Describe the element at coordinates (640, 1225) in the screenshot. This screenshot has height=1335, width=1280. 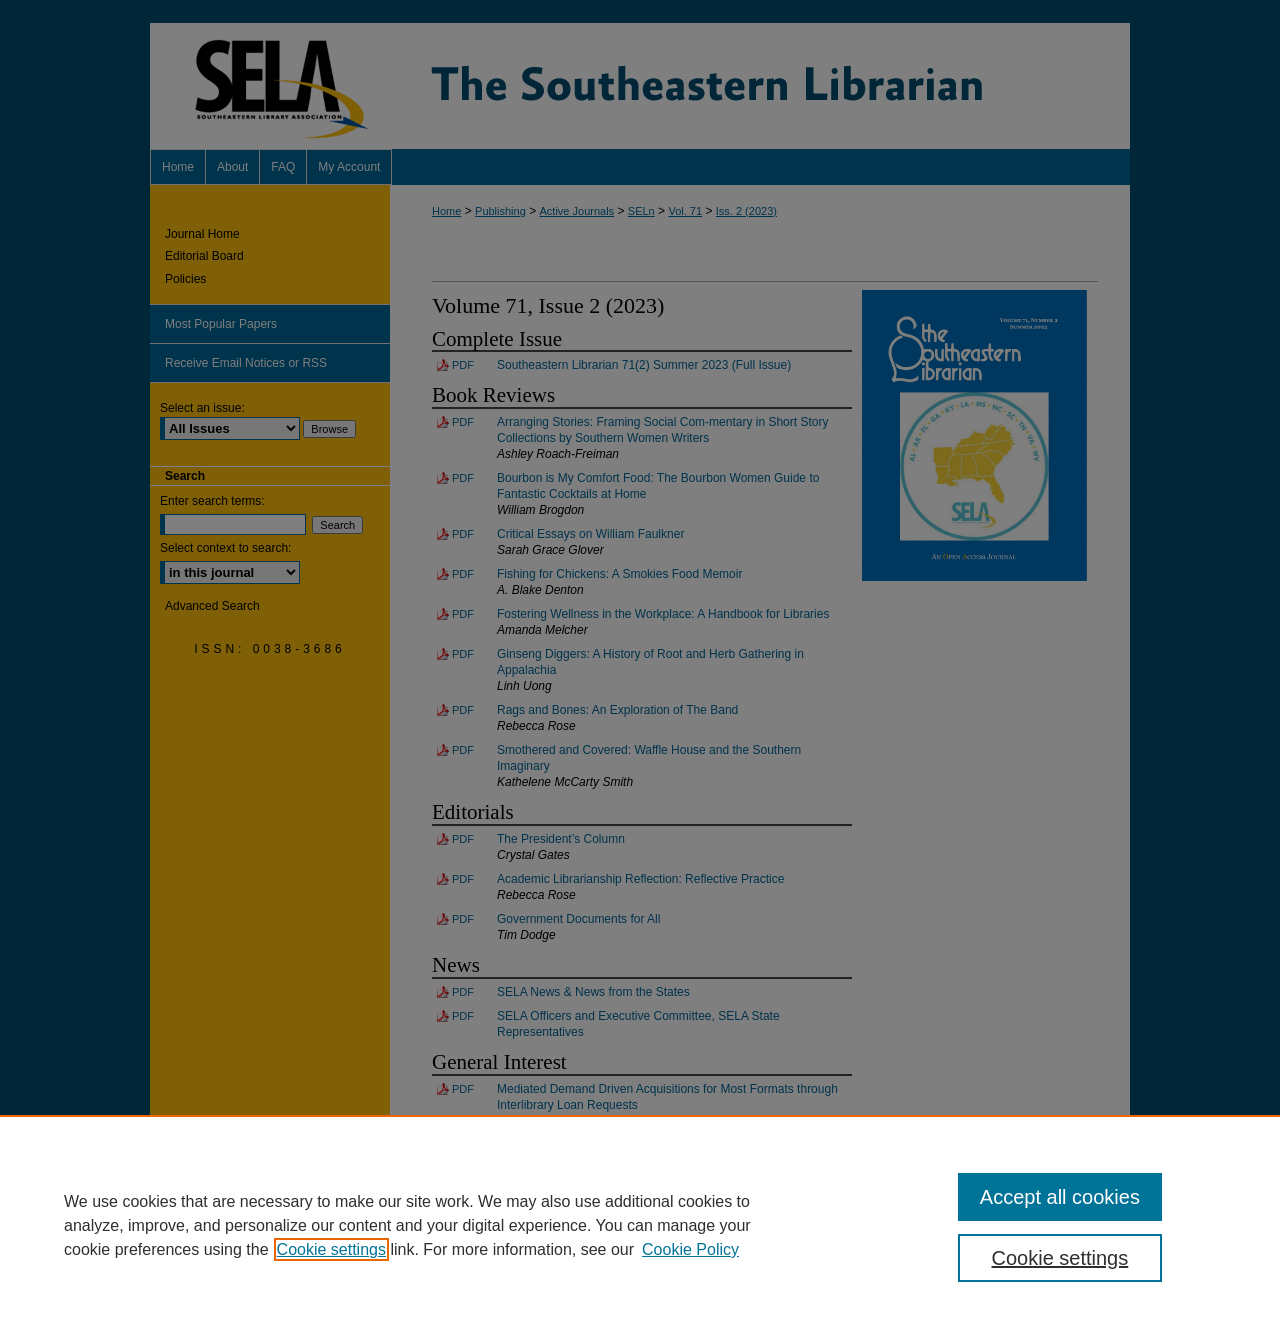
I see `[region]` at that location.